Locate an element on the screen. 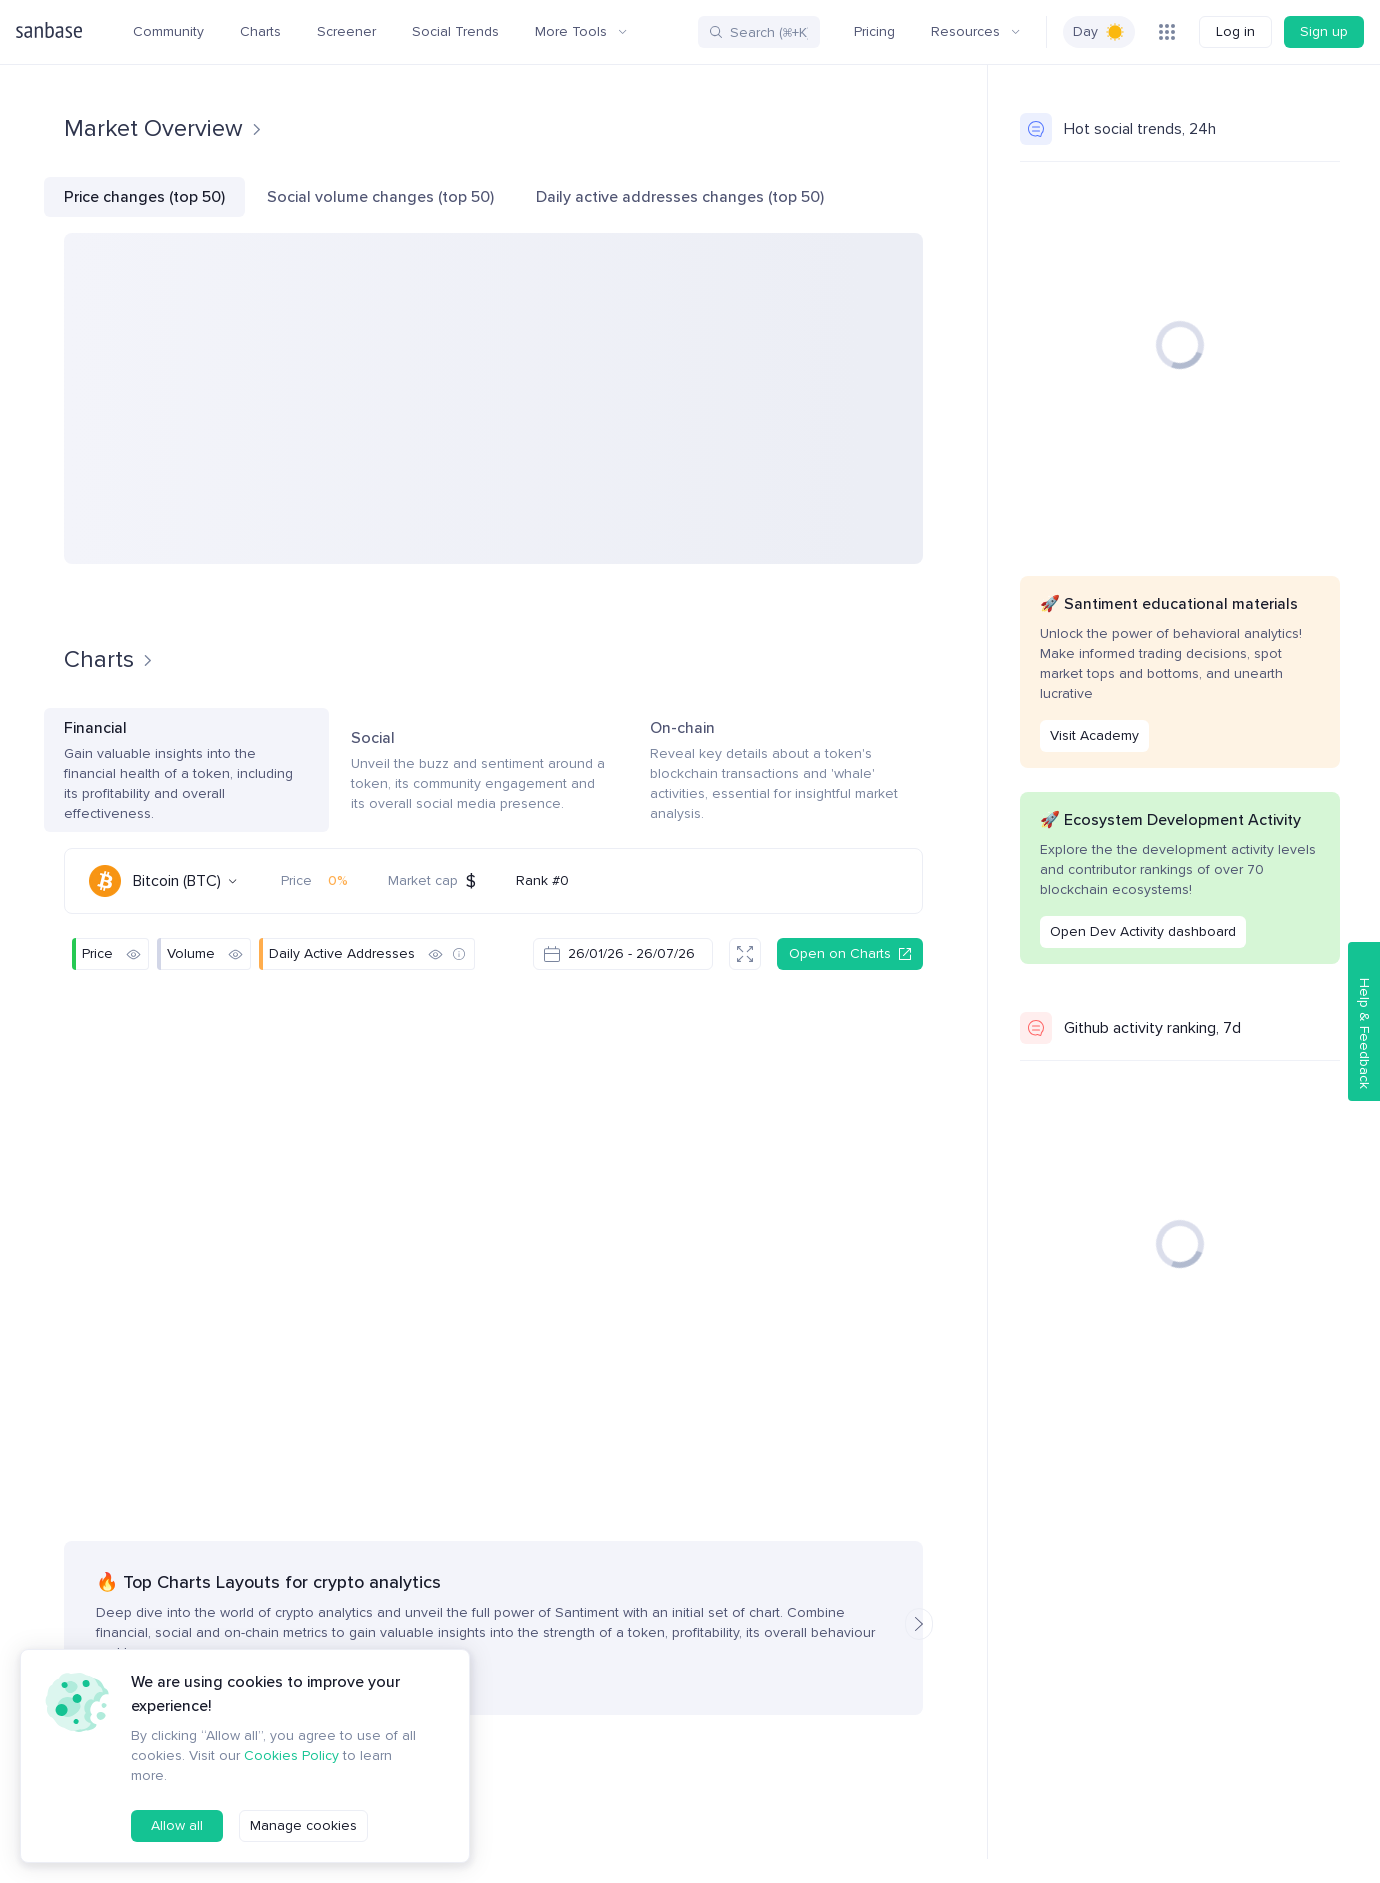 The height and width of the screenshot is (1883, 1380). [switch] is located at coordinates (1099, 32).